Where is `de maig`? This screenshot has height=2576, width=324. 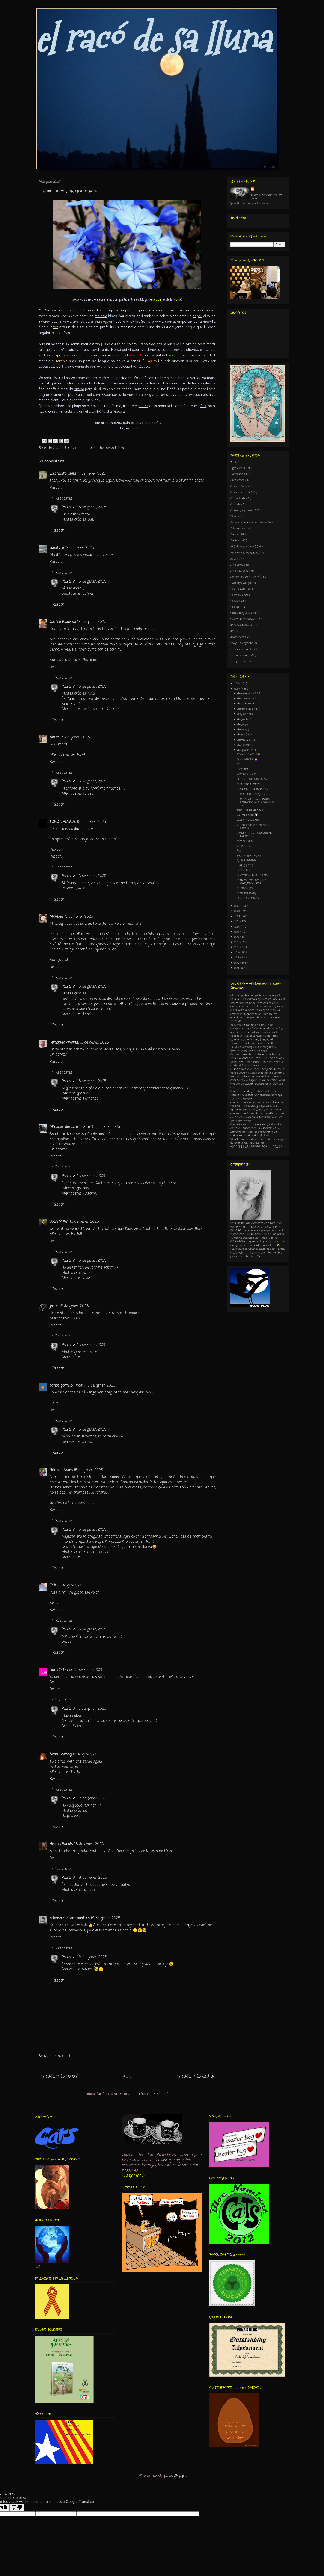
de maig is located at coordinates (242, 729).